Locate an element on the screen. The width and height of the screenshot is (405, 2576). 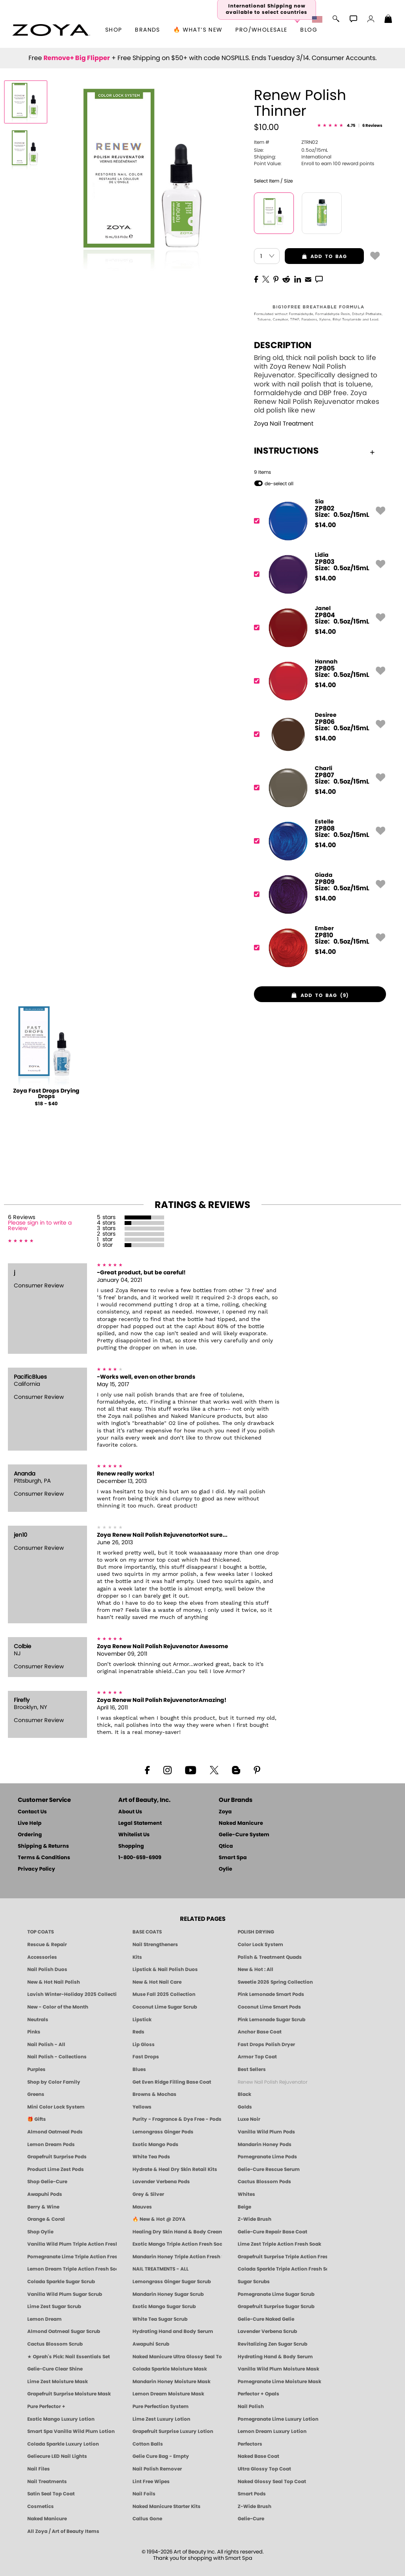
Coconut Lime Sugar Scrub [Scrub: Coconut Lime, Manicure & Pedicure | SMART SPA] is located at coordinates (164, 2007).